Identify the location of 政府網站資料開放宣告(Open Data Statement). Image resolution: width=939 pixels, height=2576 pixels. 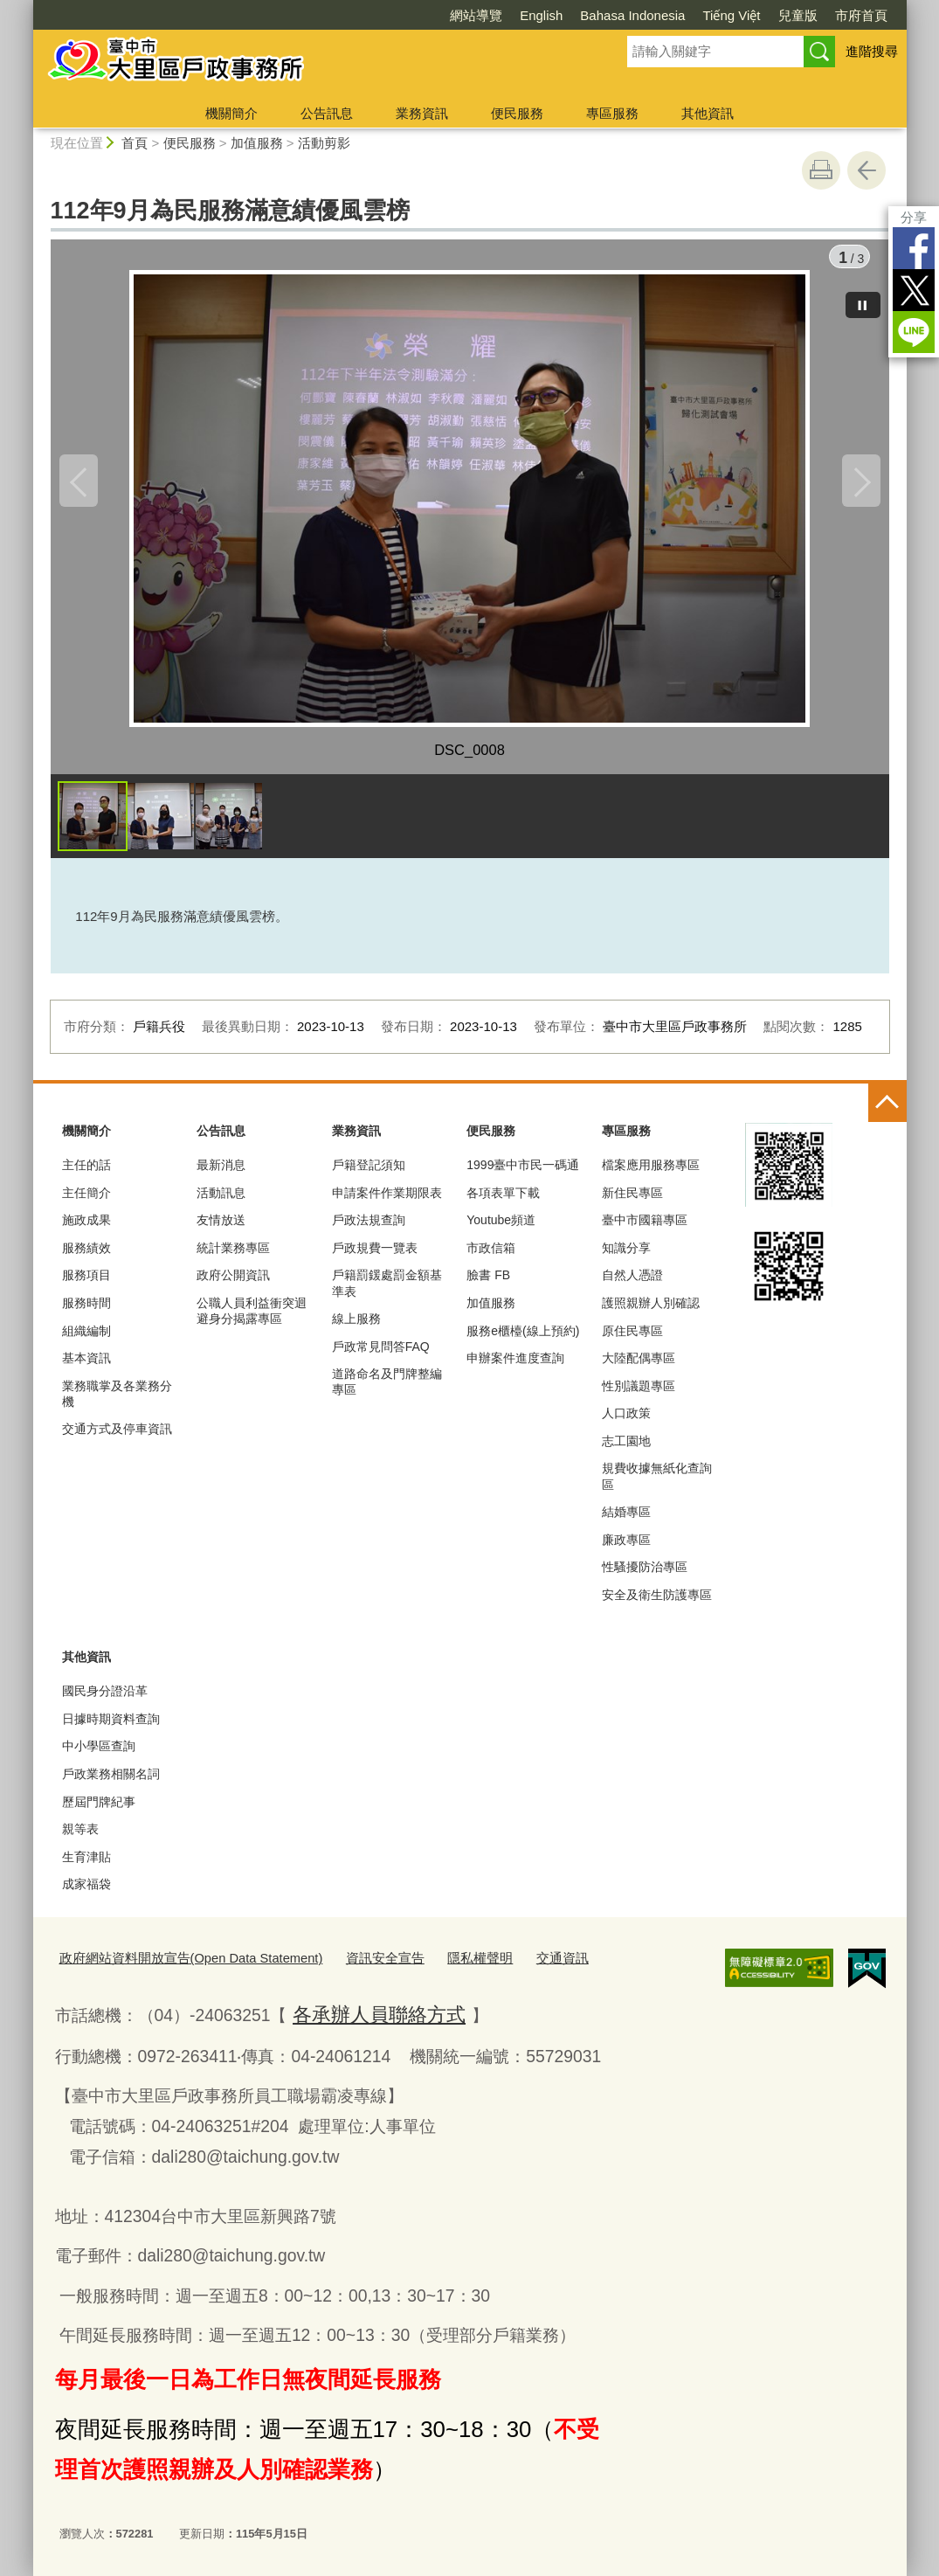
(174, 1963).